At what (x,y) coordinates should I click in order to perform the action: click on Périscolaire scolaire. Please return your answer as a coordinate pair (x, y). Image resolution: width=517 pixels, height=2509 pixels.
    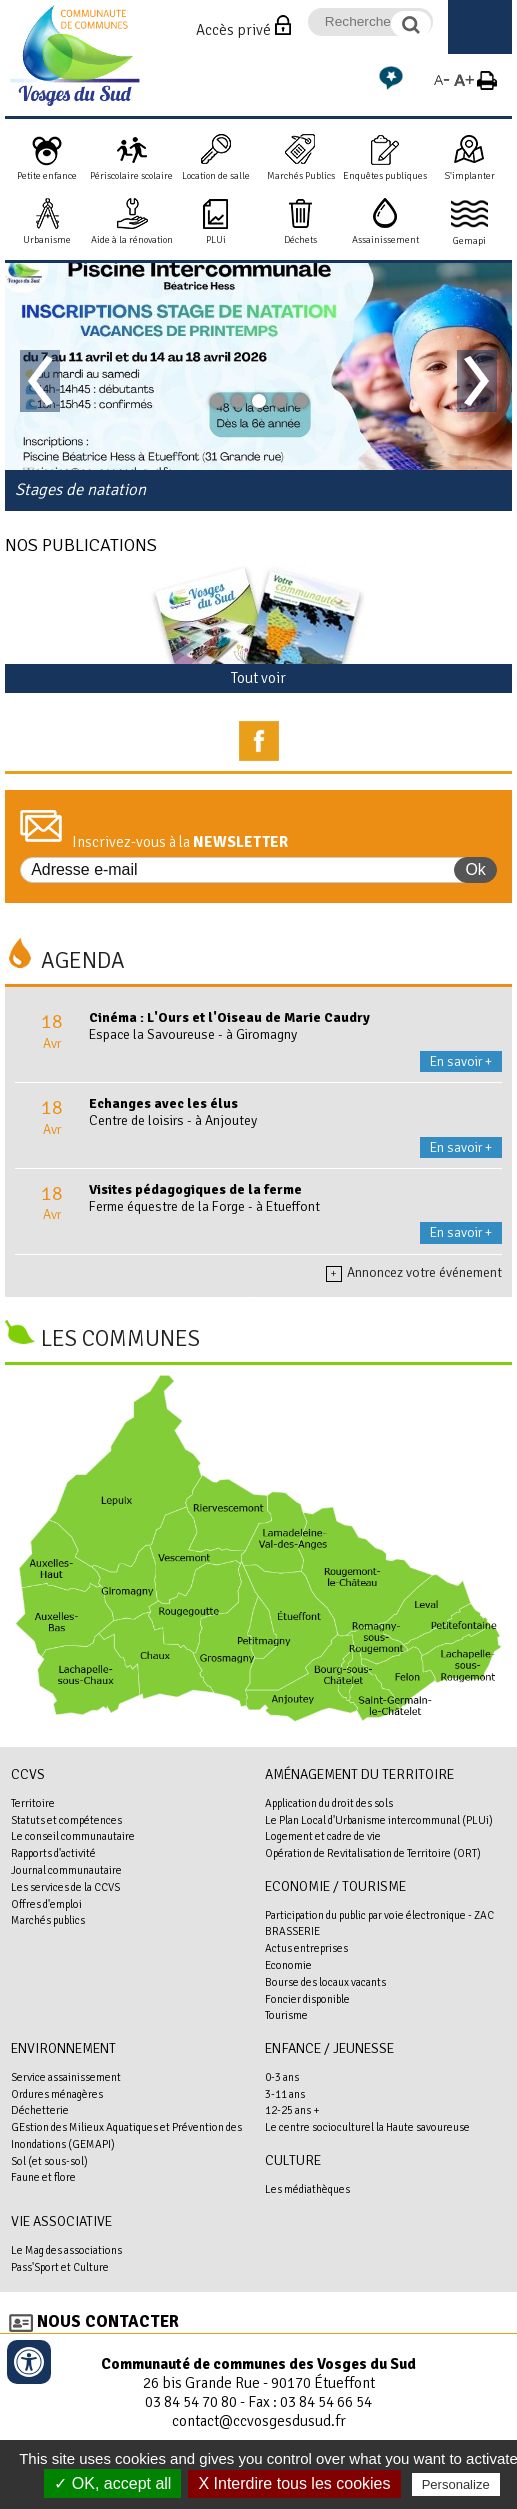
    Looking at the image, I should click on (131, 176).